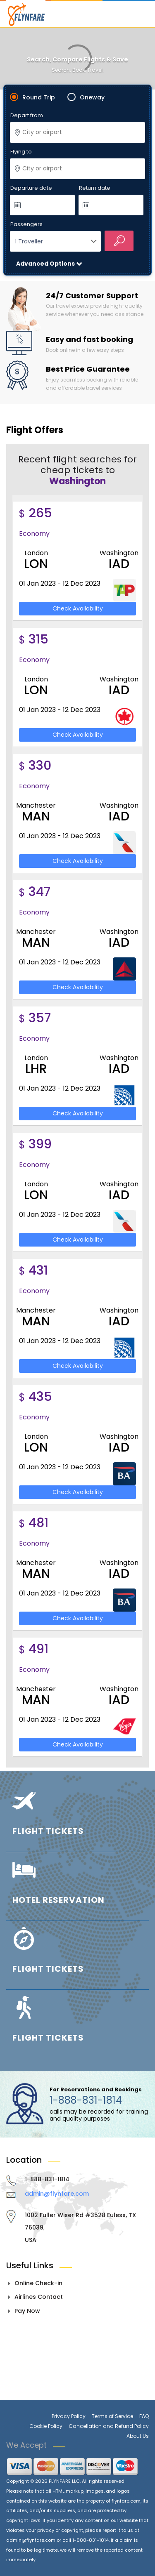  What do you see at coordinates (31, 188) in the screenshot?
I see `Departure date` at bounding box center [31, 188].